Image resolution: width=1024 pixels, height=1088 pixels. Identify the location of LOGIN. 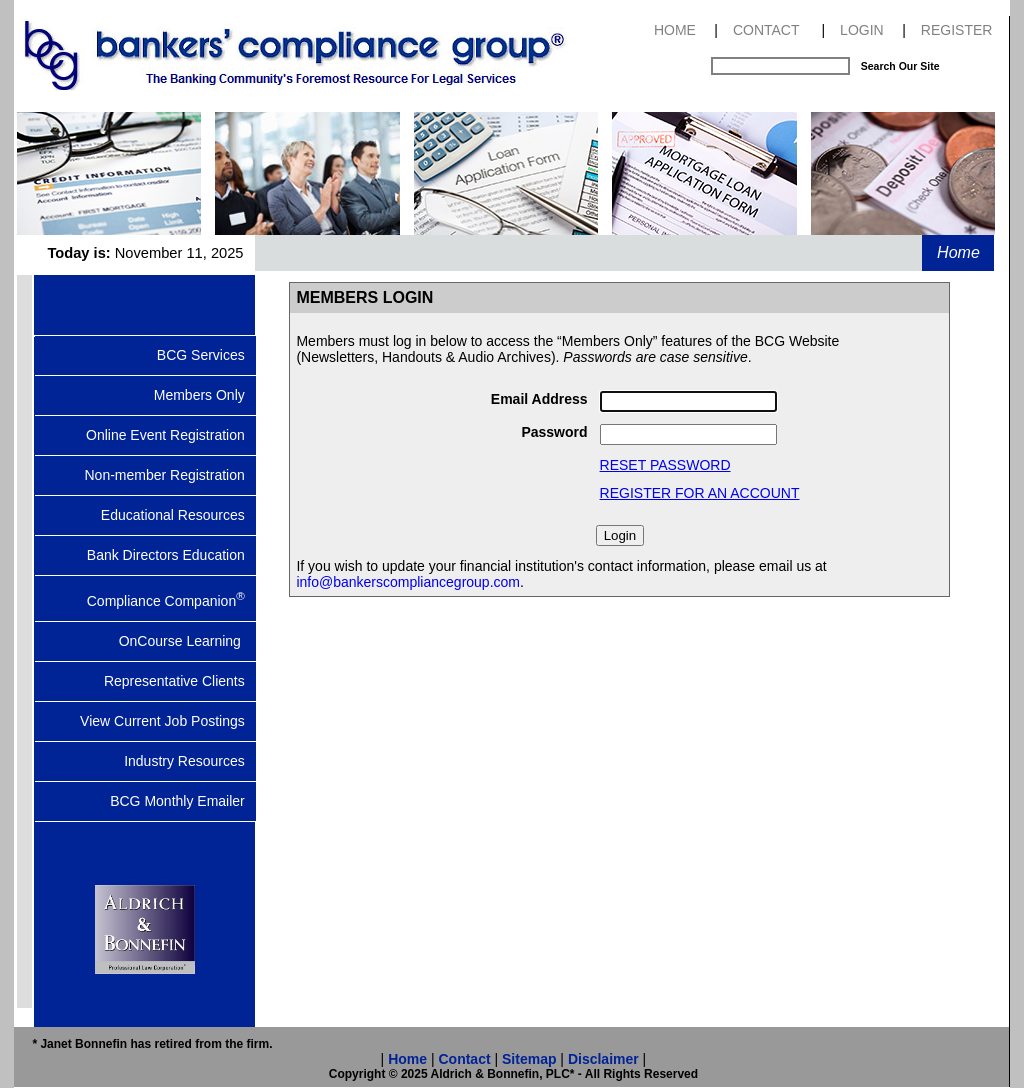
(862, 30).